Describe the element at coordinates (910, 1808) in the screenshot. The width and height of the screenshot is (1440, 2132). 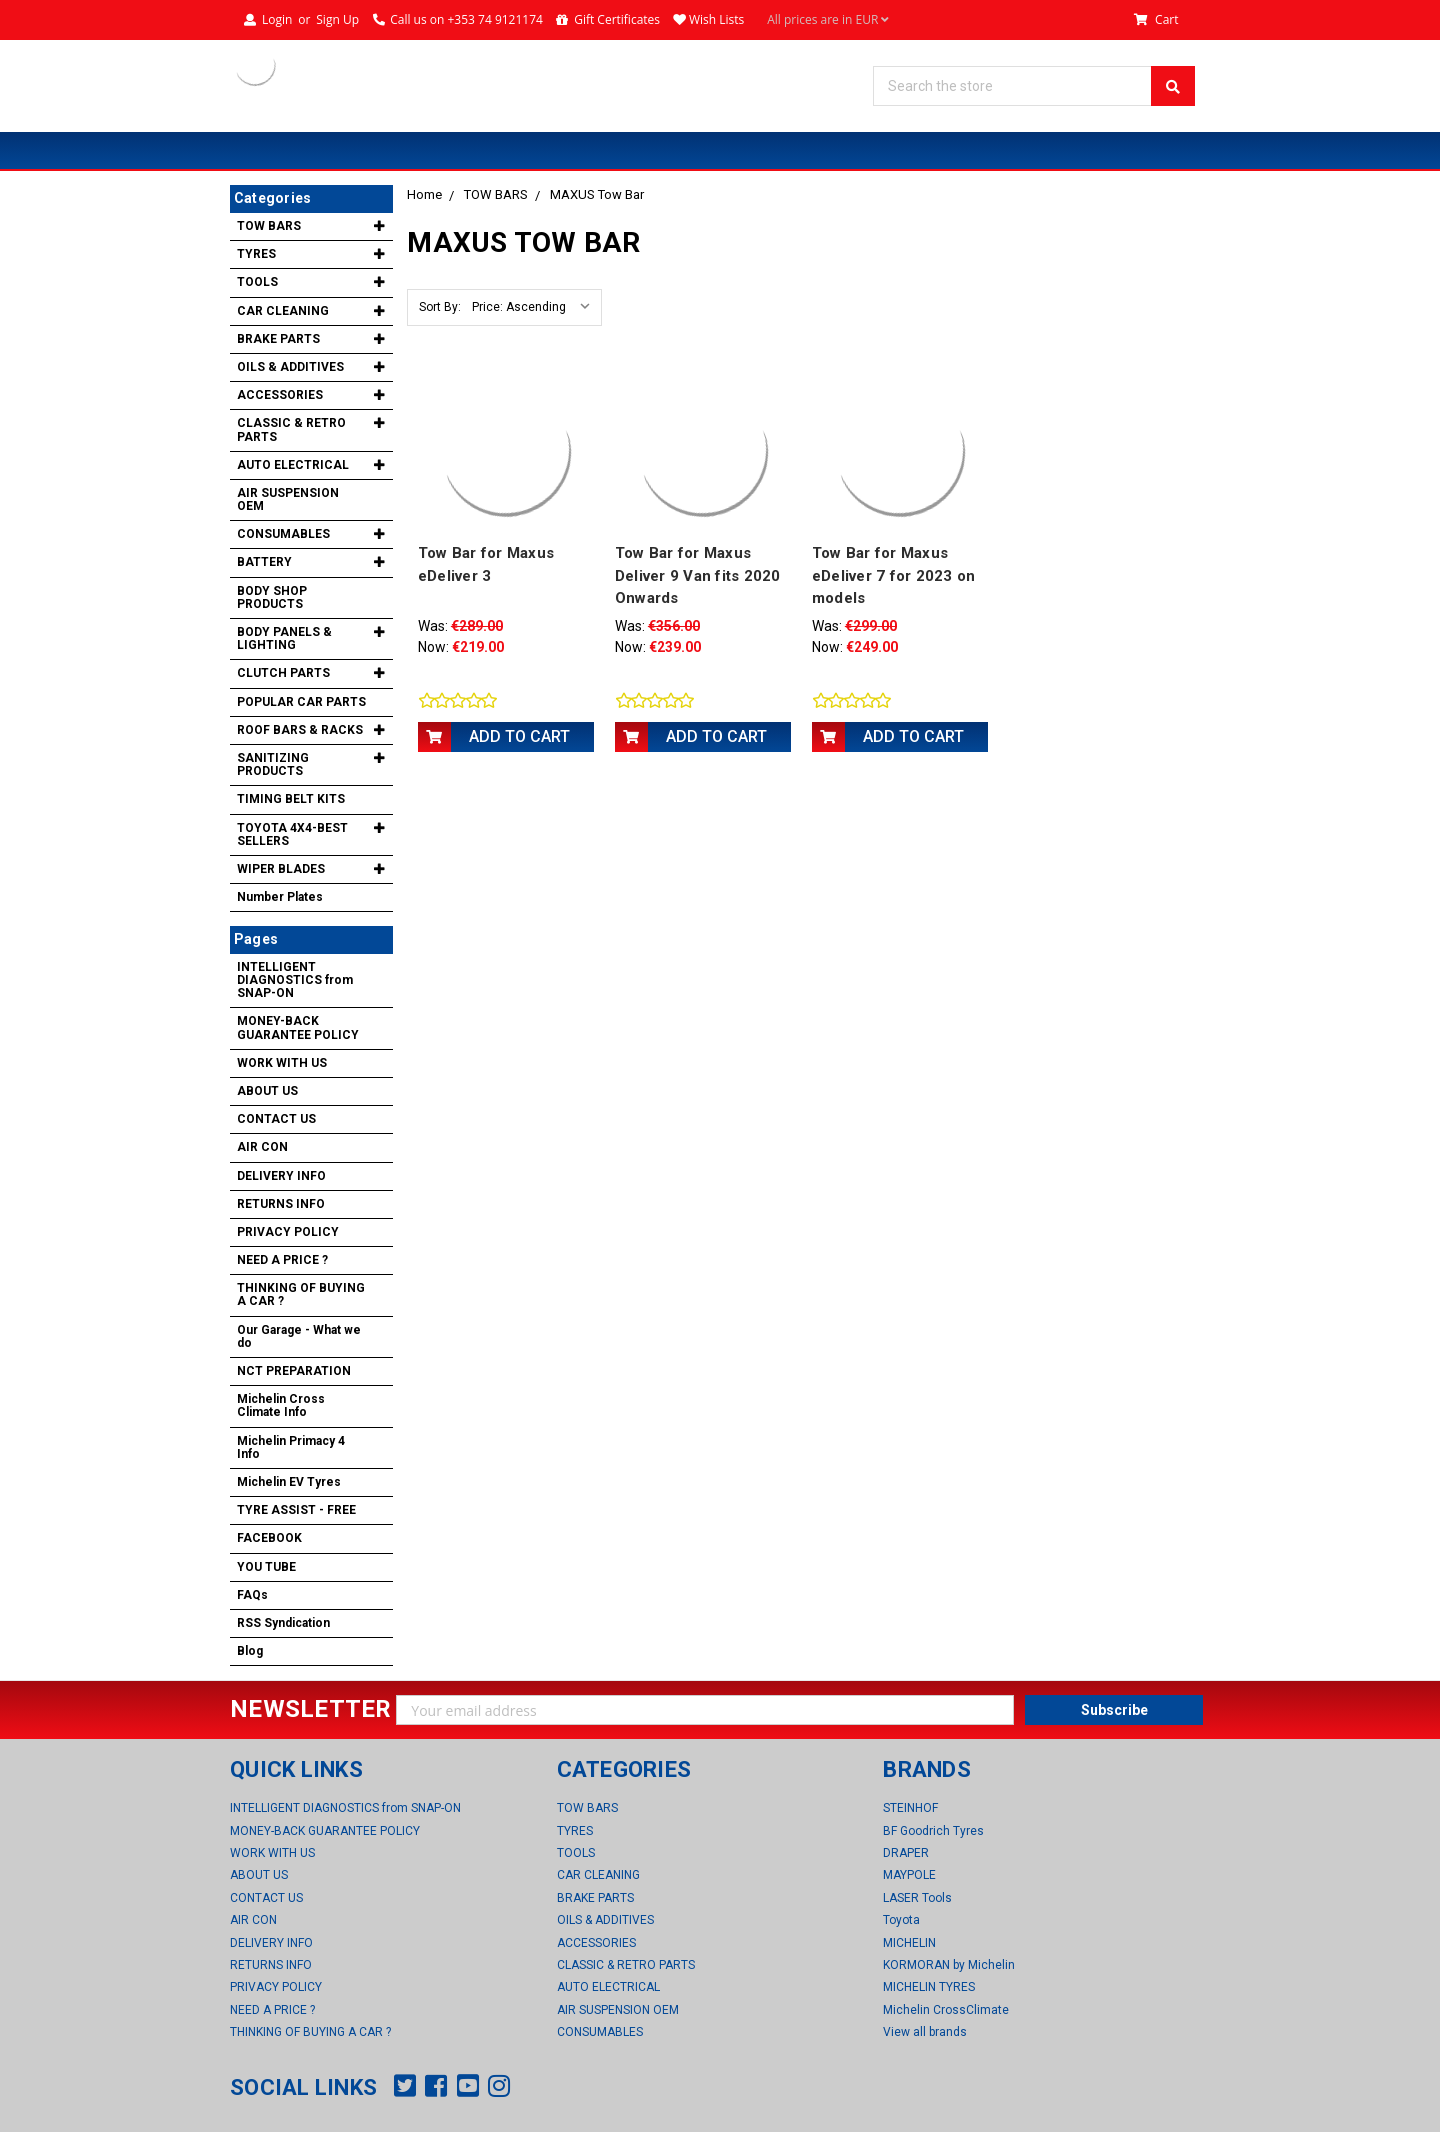
I see `STEINHOF` at that location.